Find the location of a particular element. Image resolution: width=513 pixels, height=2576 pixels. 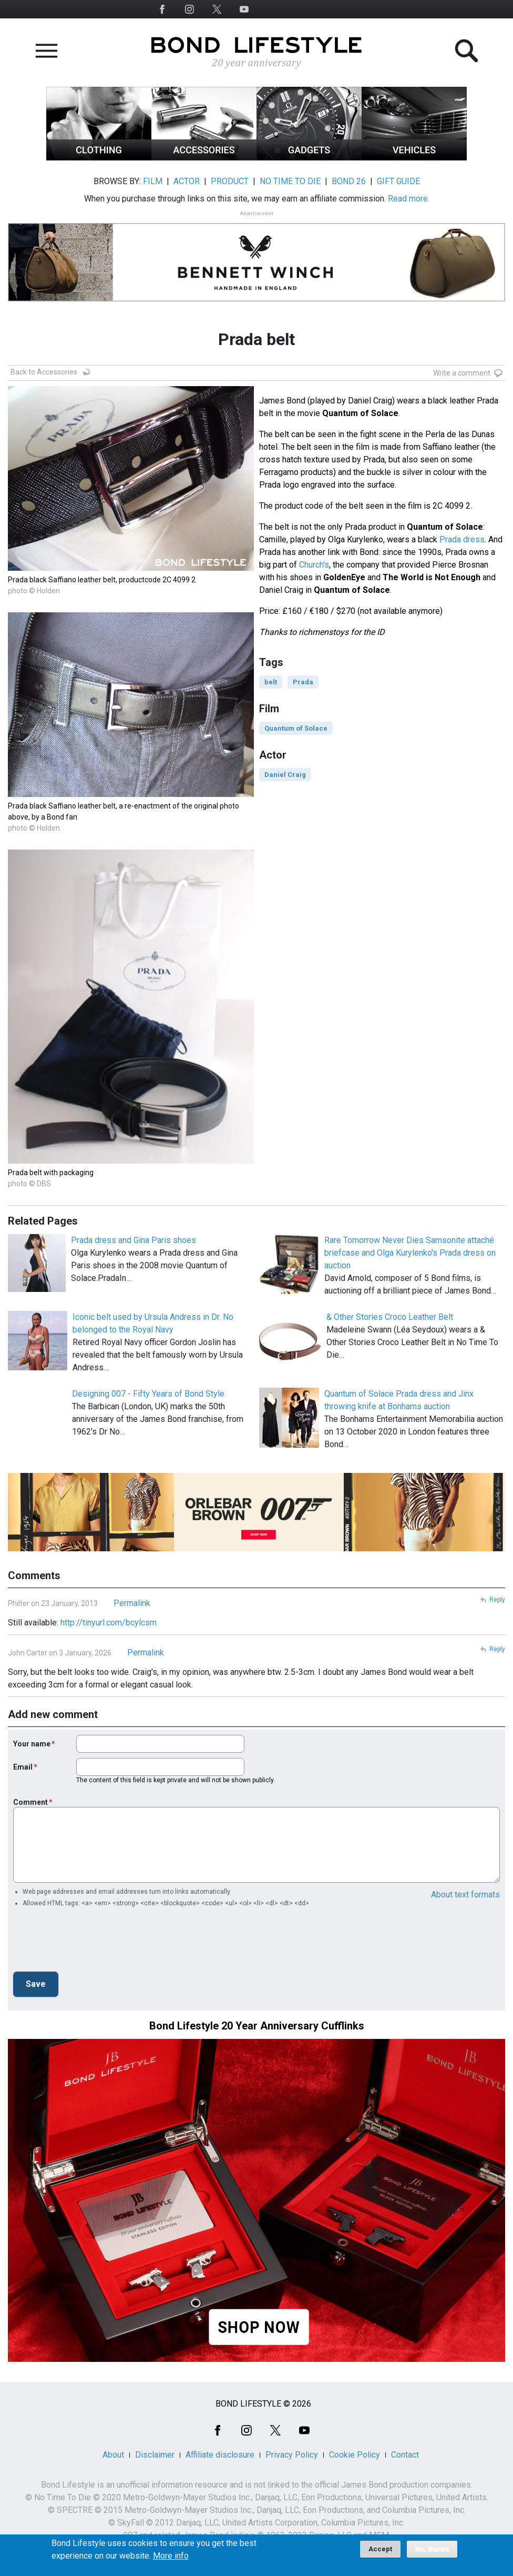

Accept is located at coordinates (380, 2549).